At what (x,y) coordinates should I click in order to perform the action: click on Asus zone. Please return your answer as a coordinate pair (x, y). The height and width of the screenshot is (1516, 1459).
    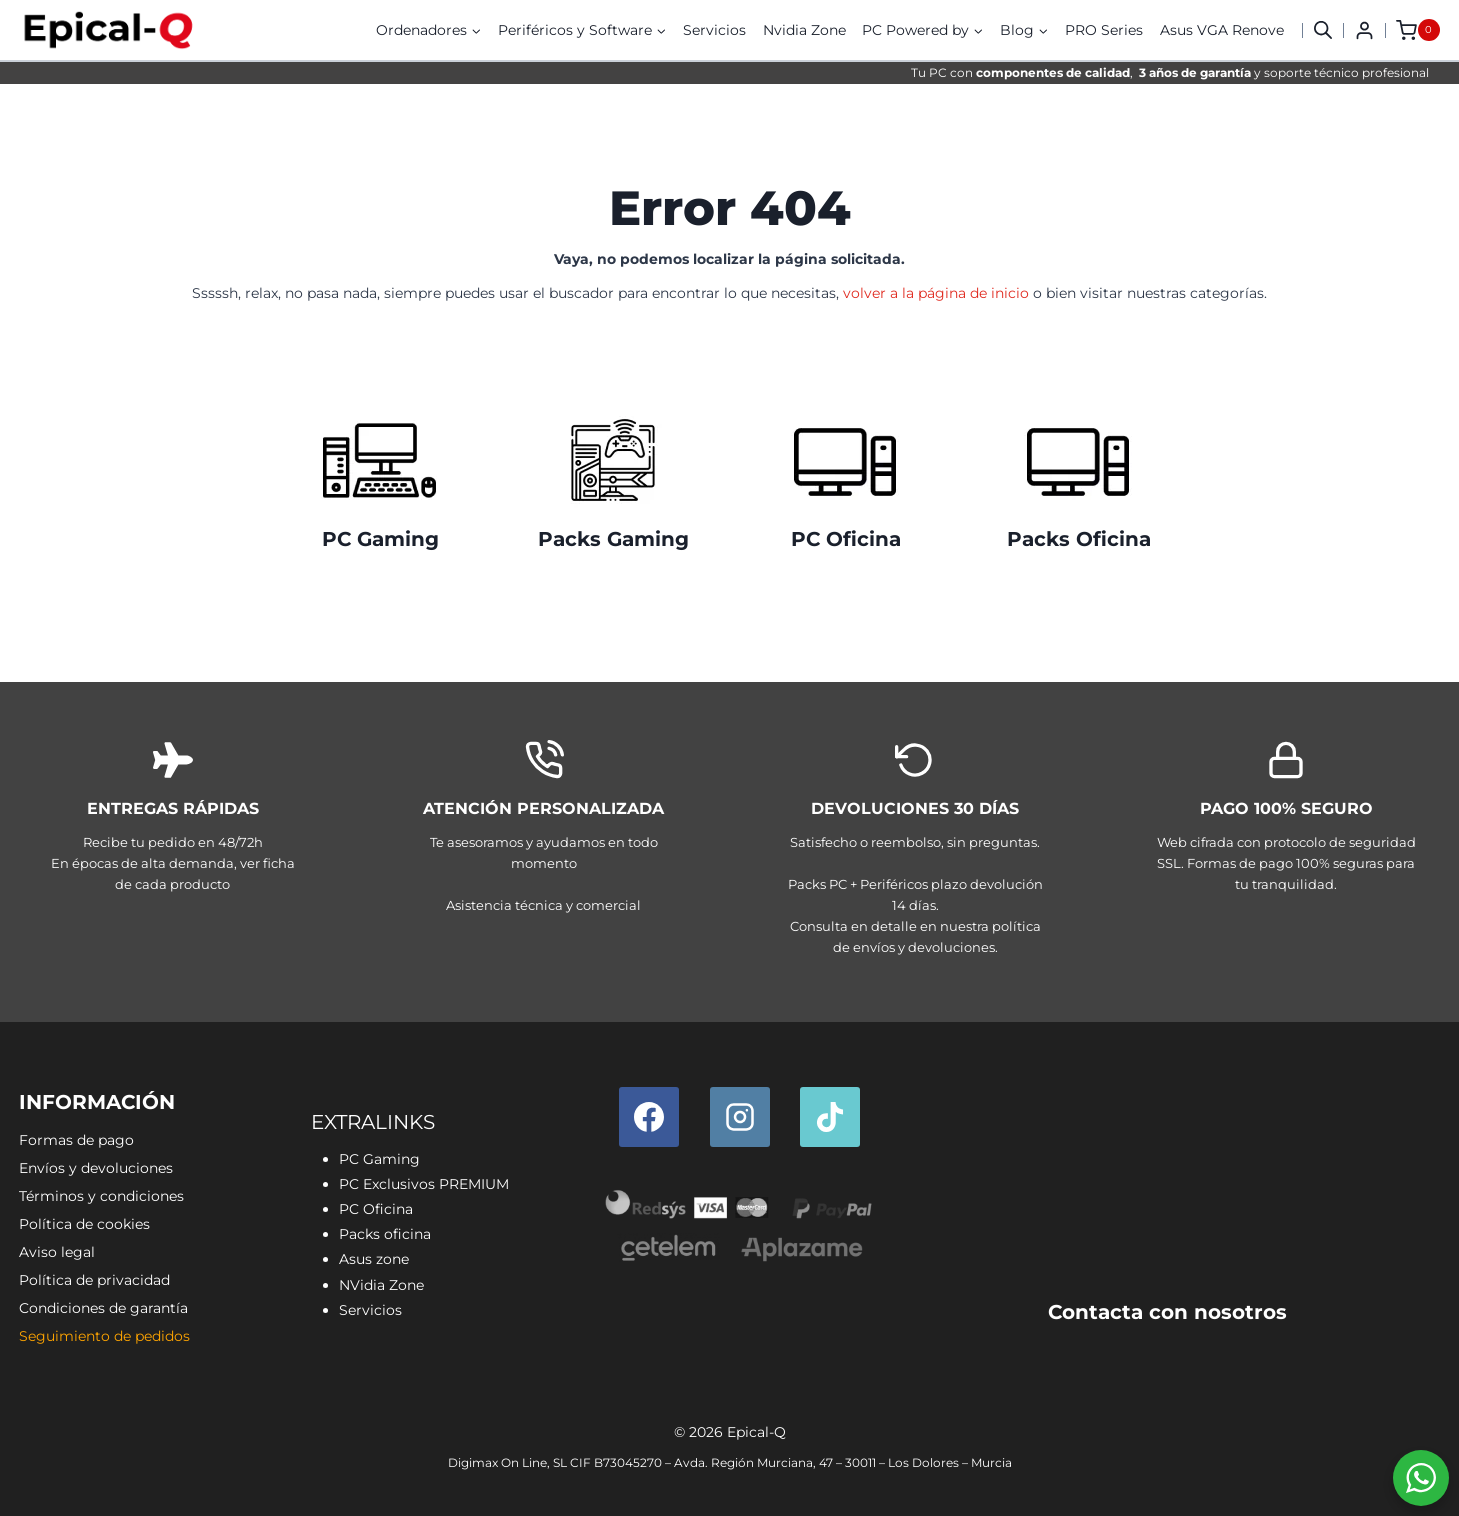
    Looking at the image, I should click on (374, 1259).